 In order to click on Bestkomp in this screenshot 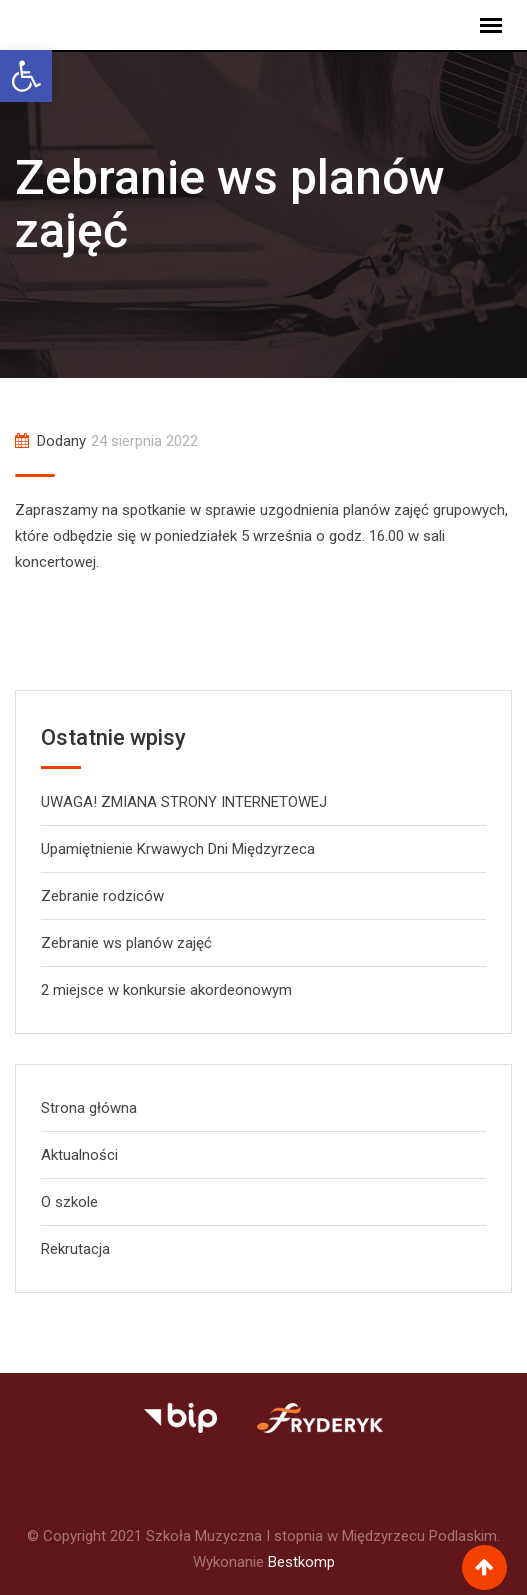, I will do `click(301, 1562)`.